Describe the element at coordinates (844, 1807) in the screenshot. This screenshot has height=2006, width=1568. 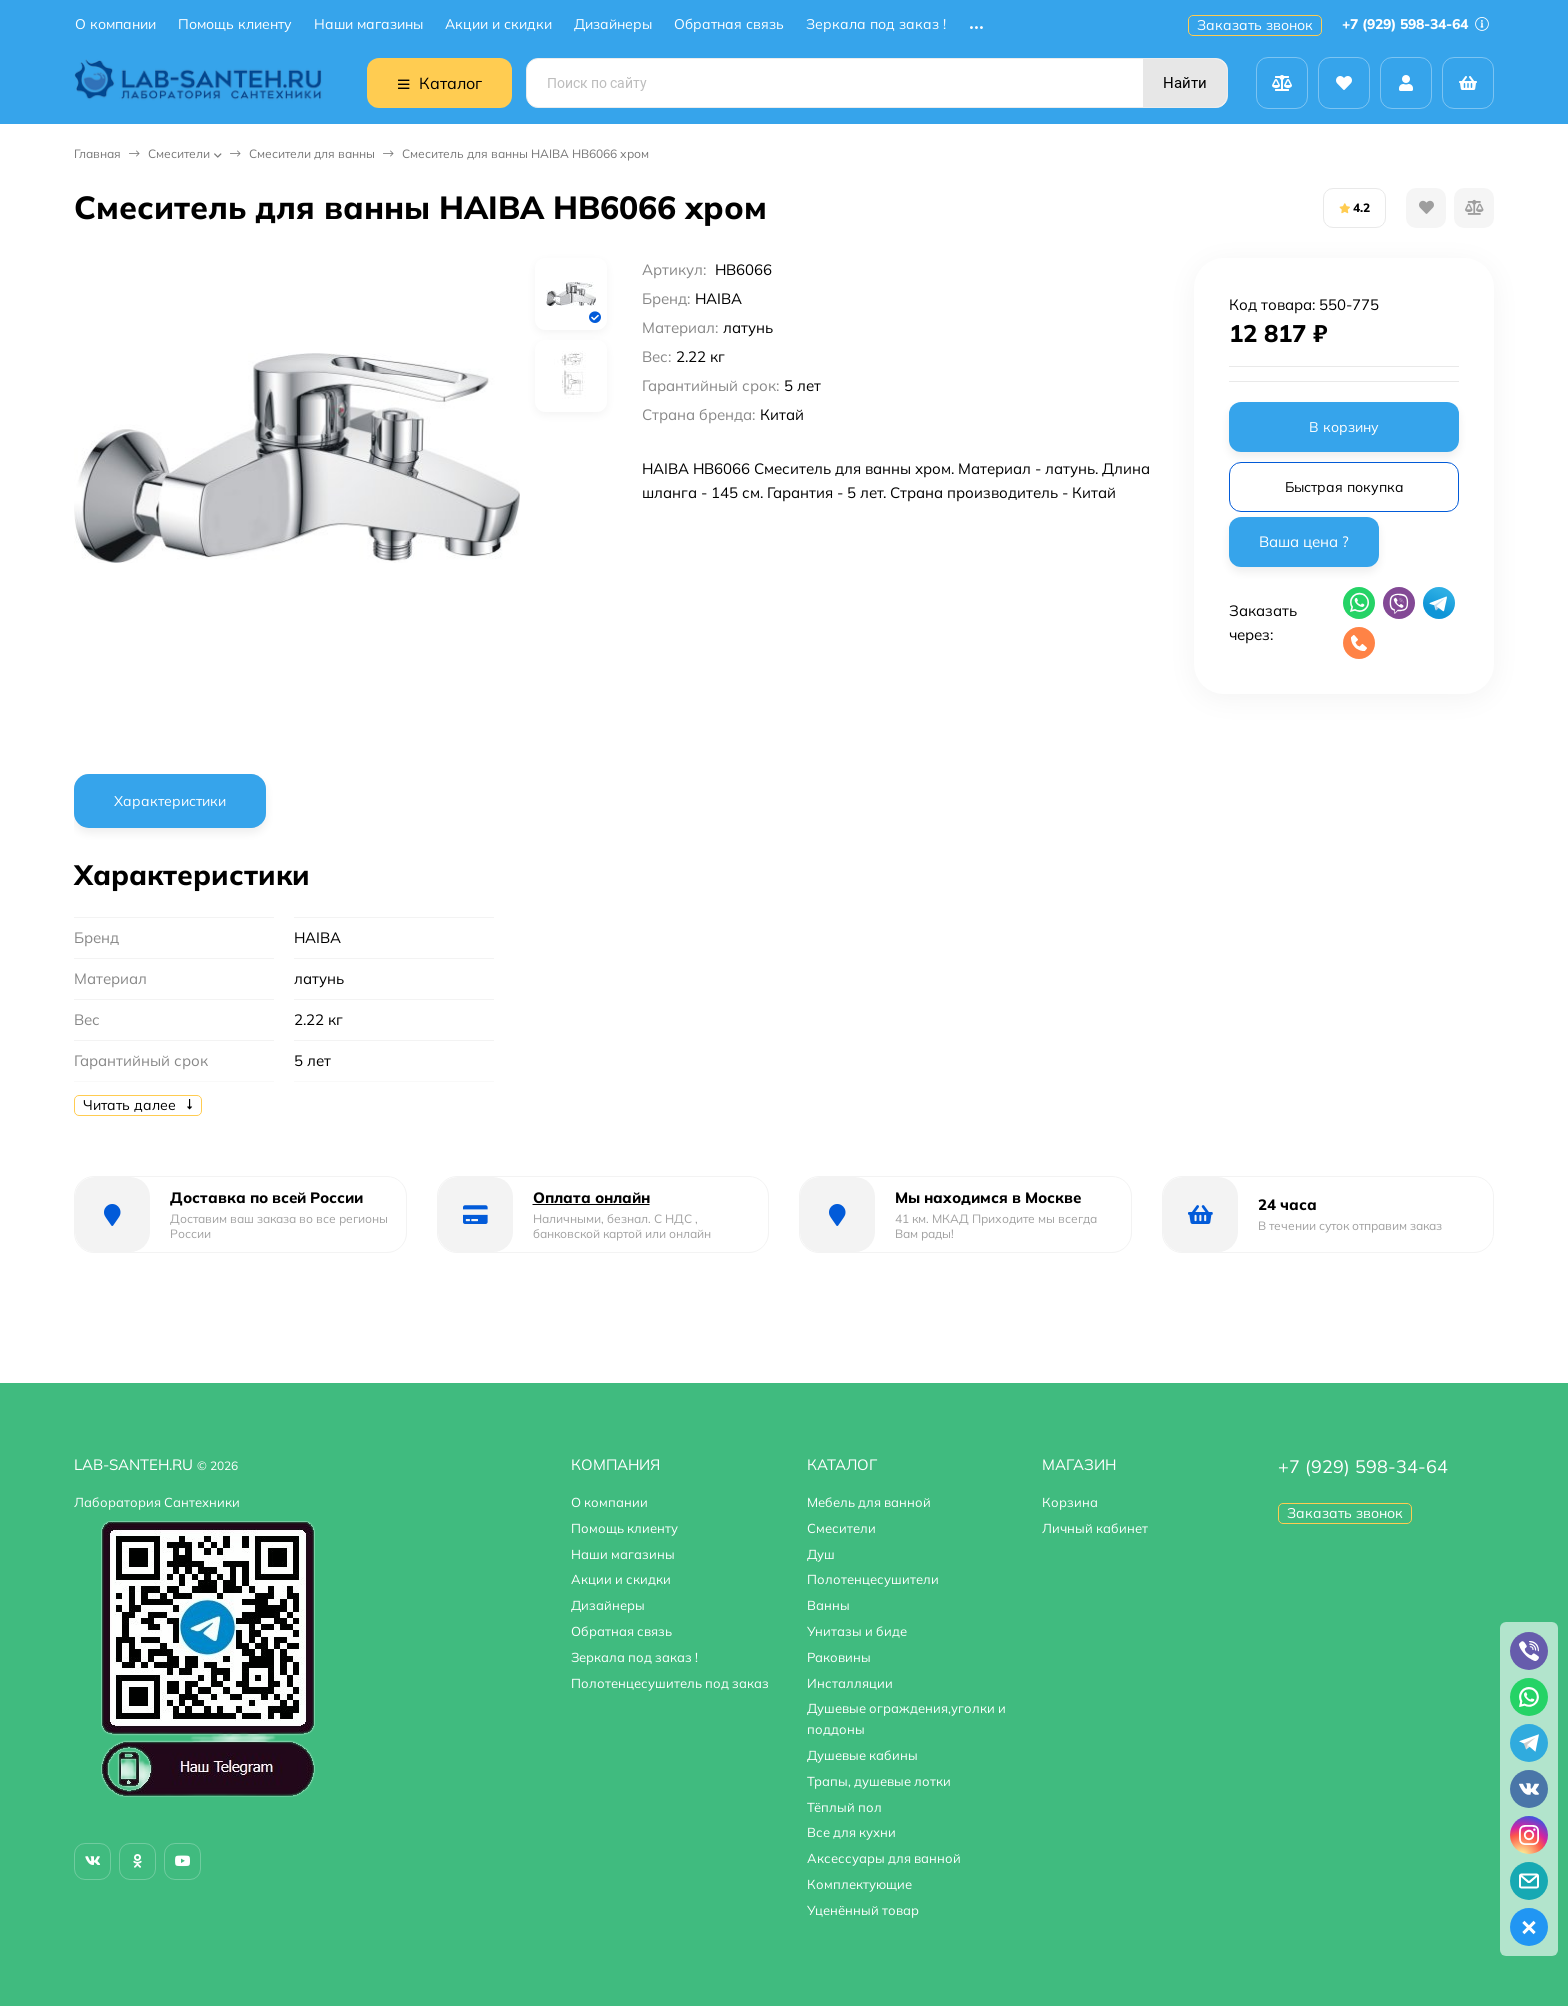
I see `Тёплый пол` at that location.